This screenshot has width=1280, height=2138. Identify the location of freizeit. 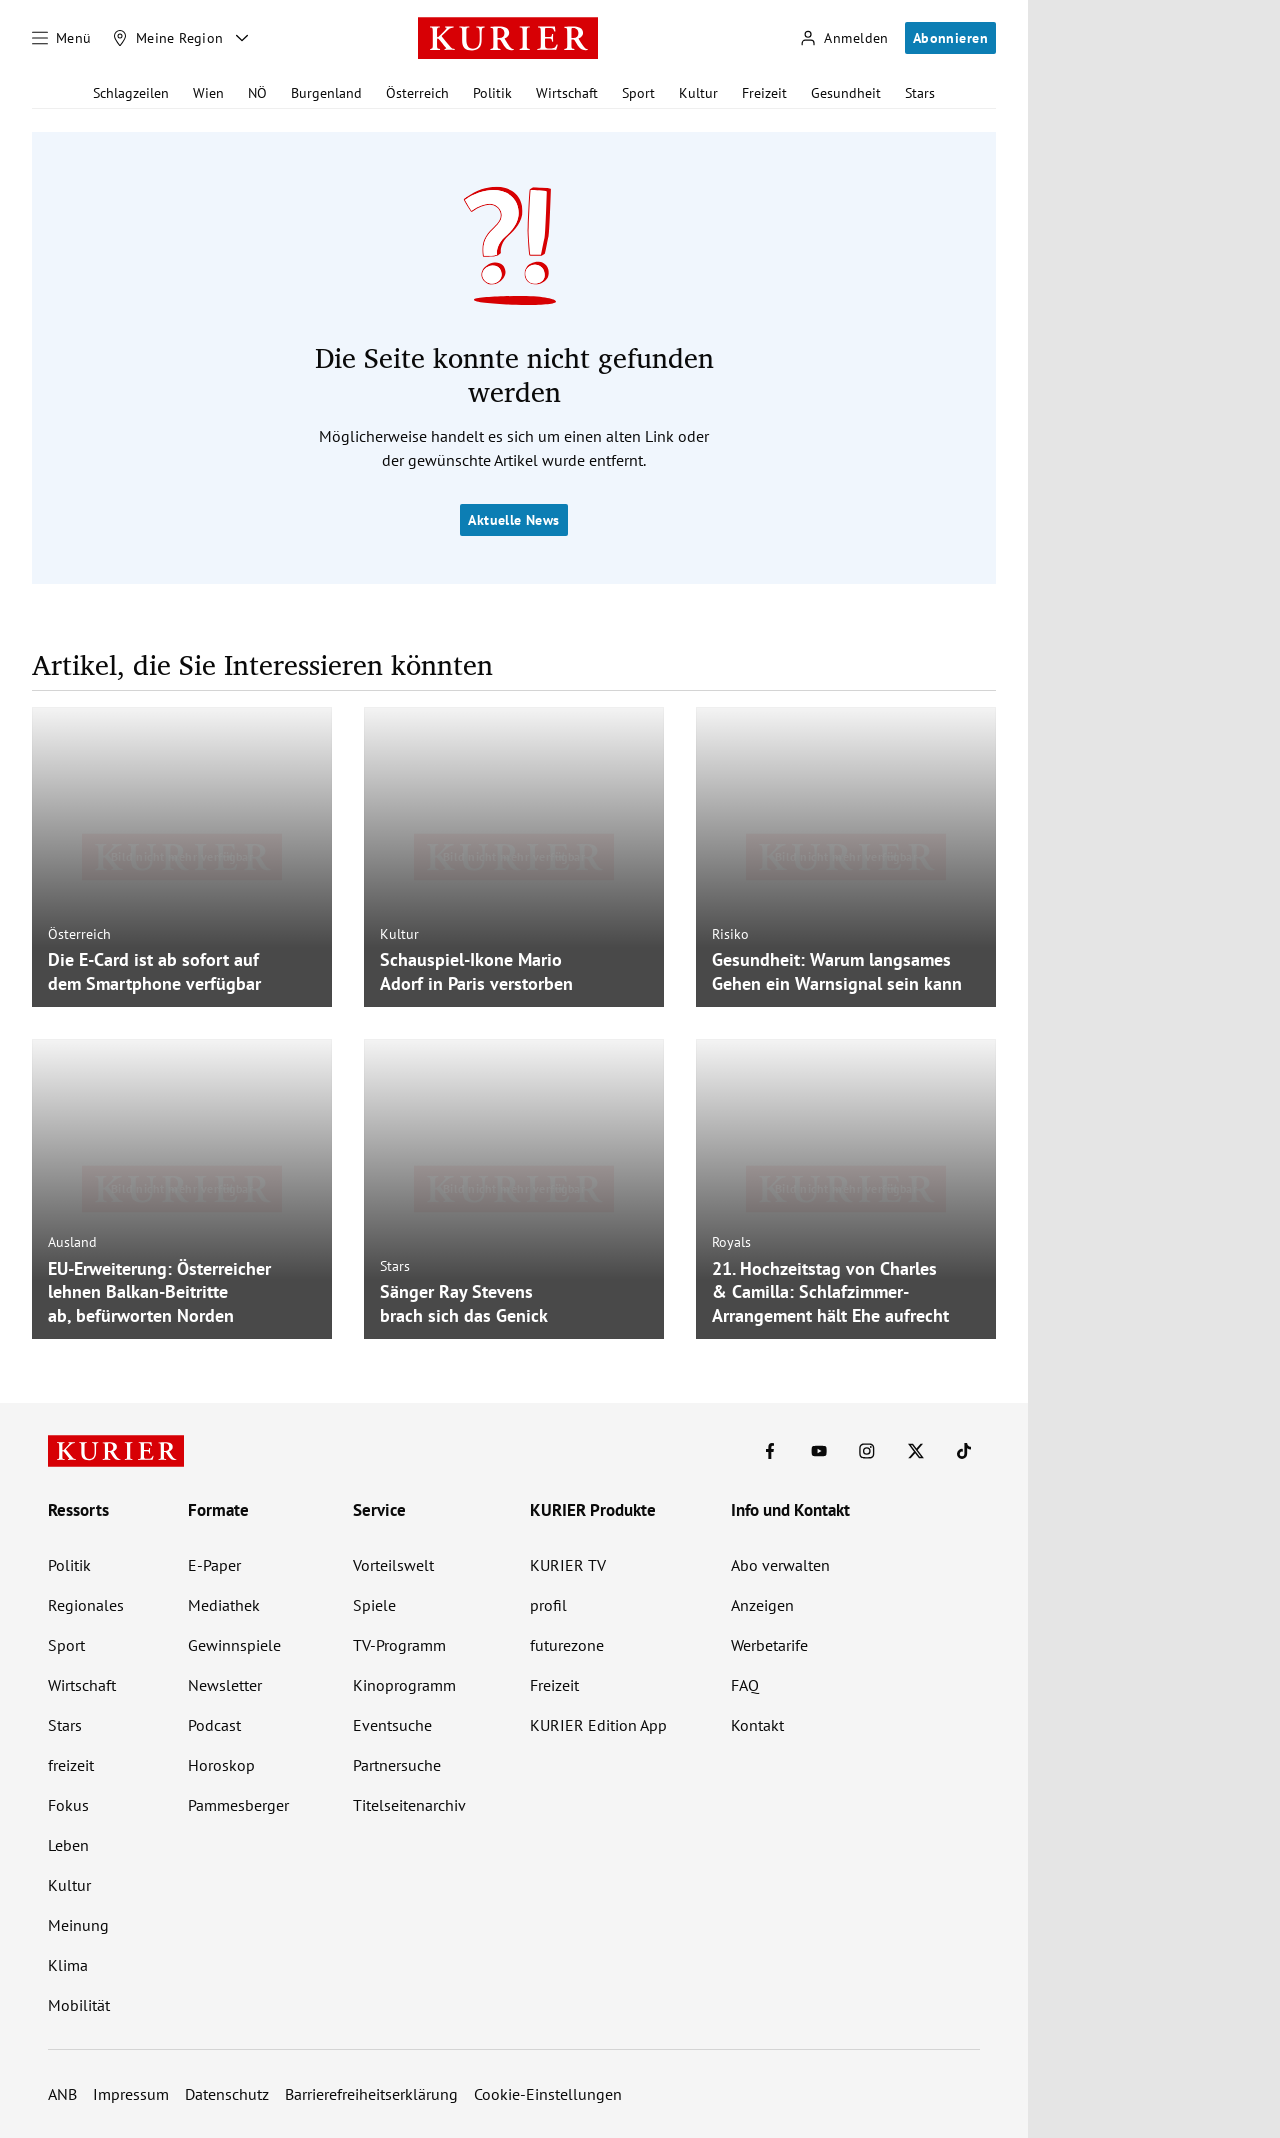
(71, 1765).